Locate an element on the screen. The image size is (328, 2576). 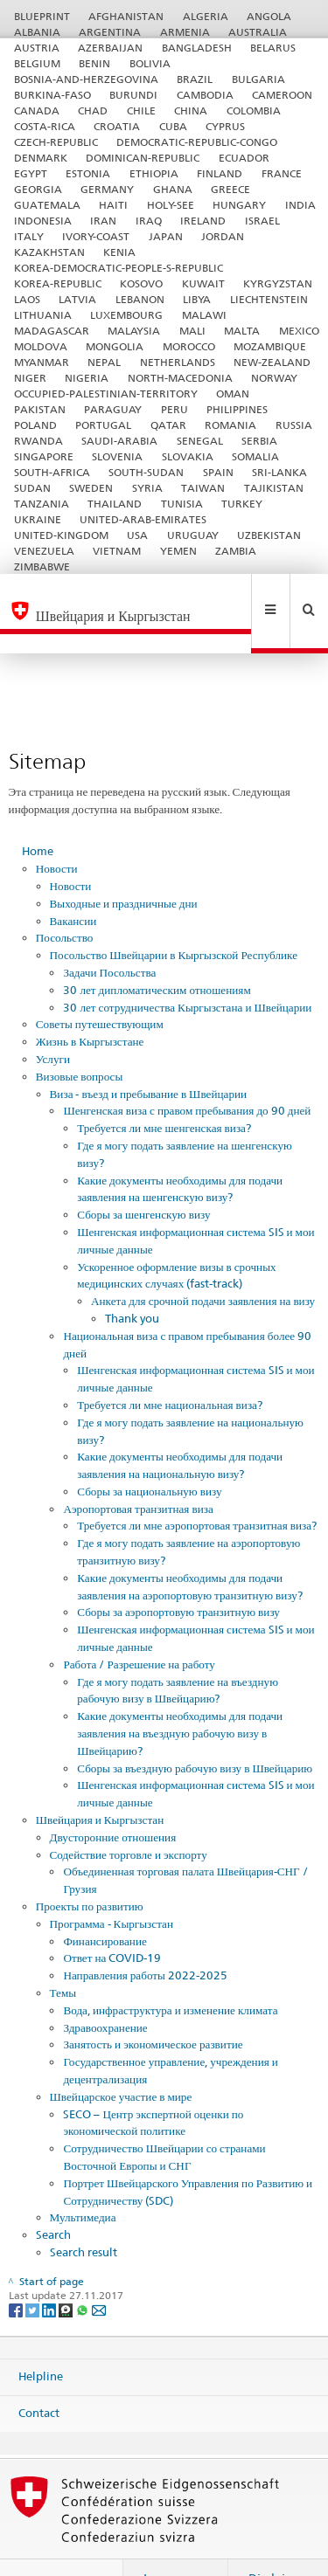
TAIWAN is located at coordinates (203, 487).